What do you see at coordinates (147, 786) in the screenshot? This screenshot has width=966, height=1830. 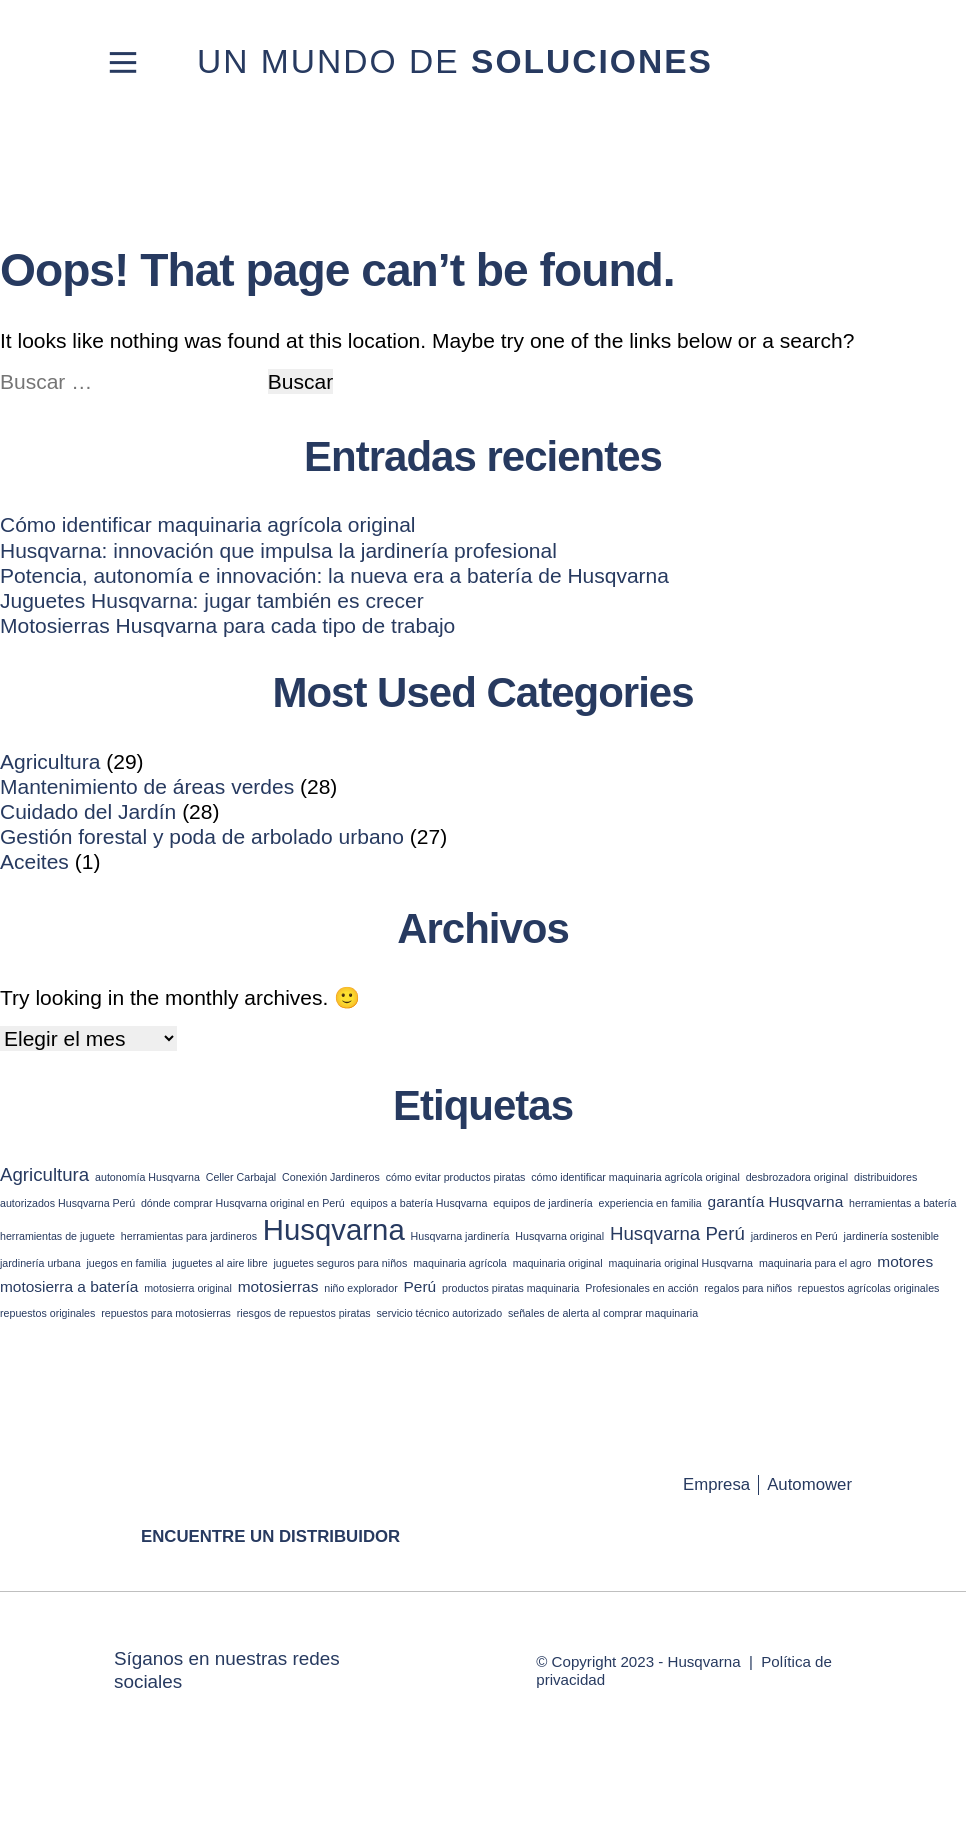 I see `Mantenimiento de áreas verdes` at bounding box center [147, 786].